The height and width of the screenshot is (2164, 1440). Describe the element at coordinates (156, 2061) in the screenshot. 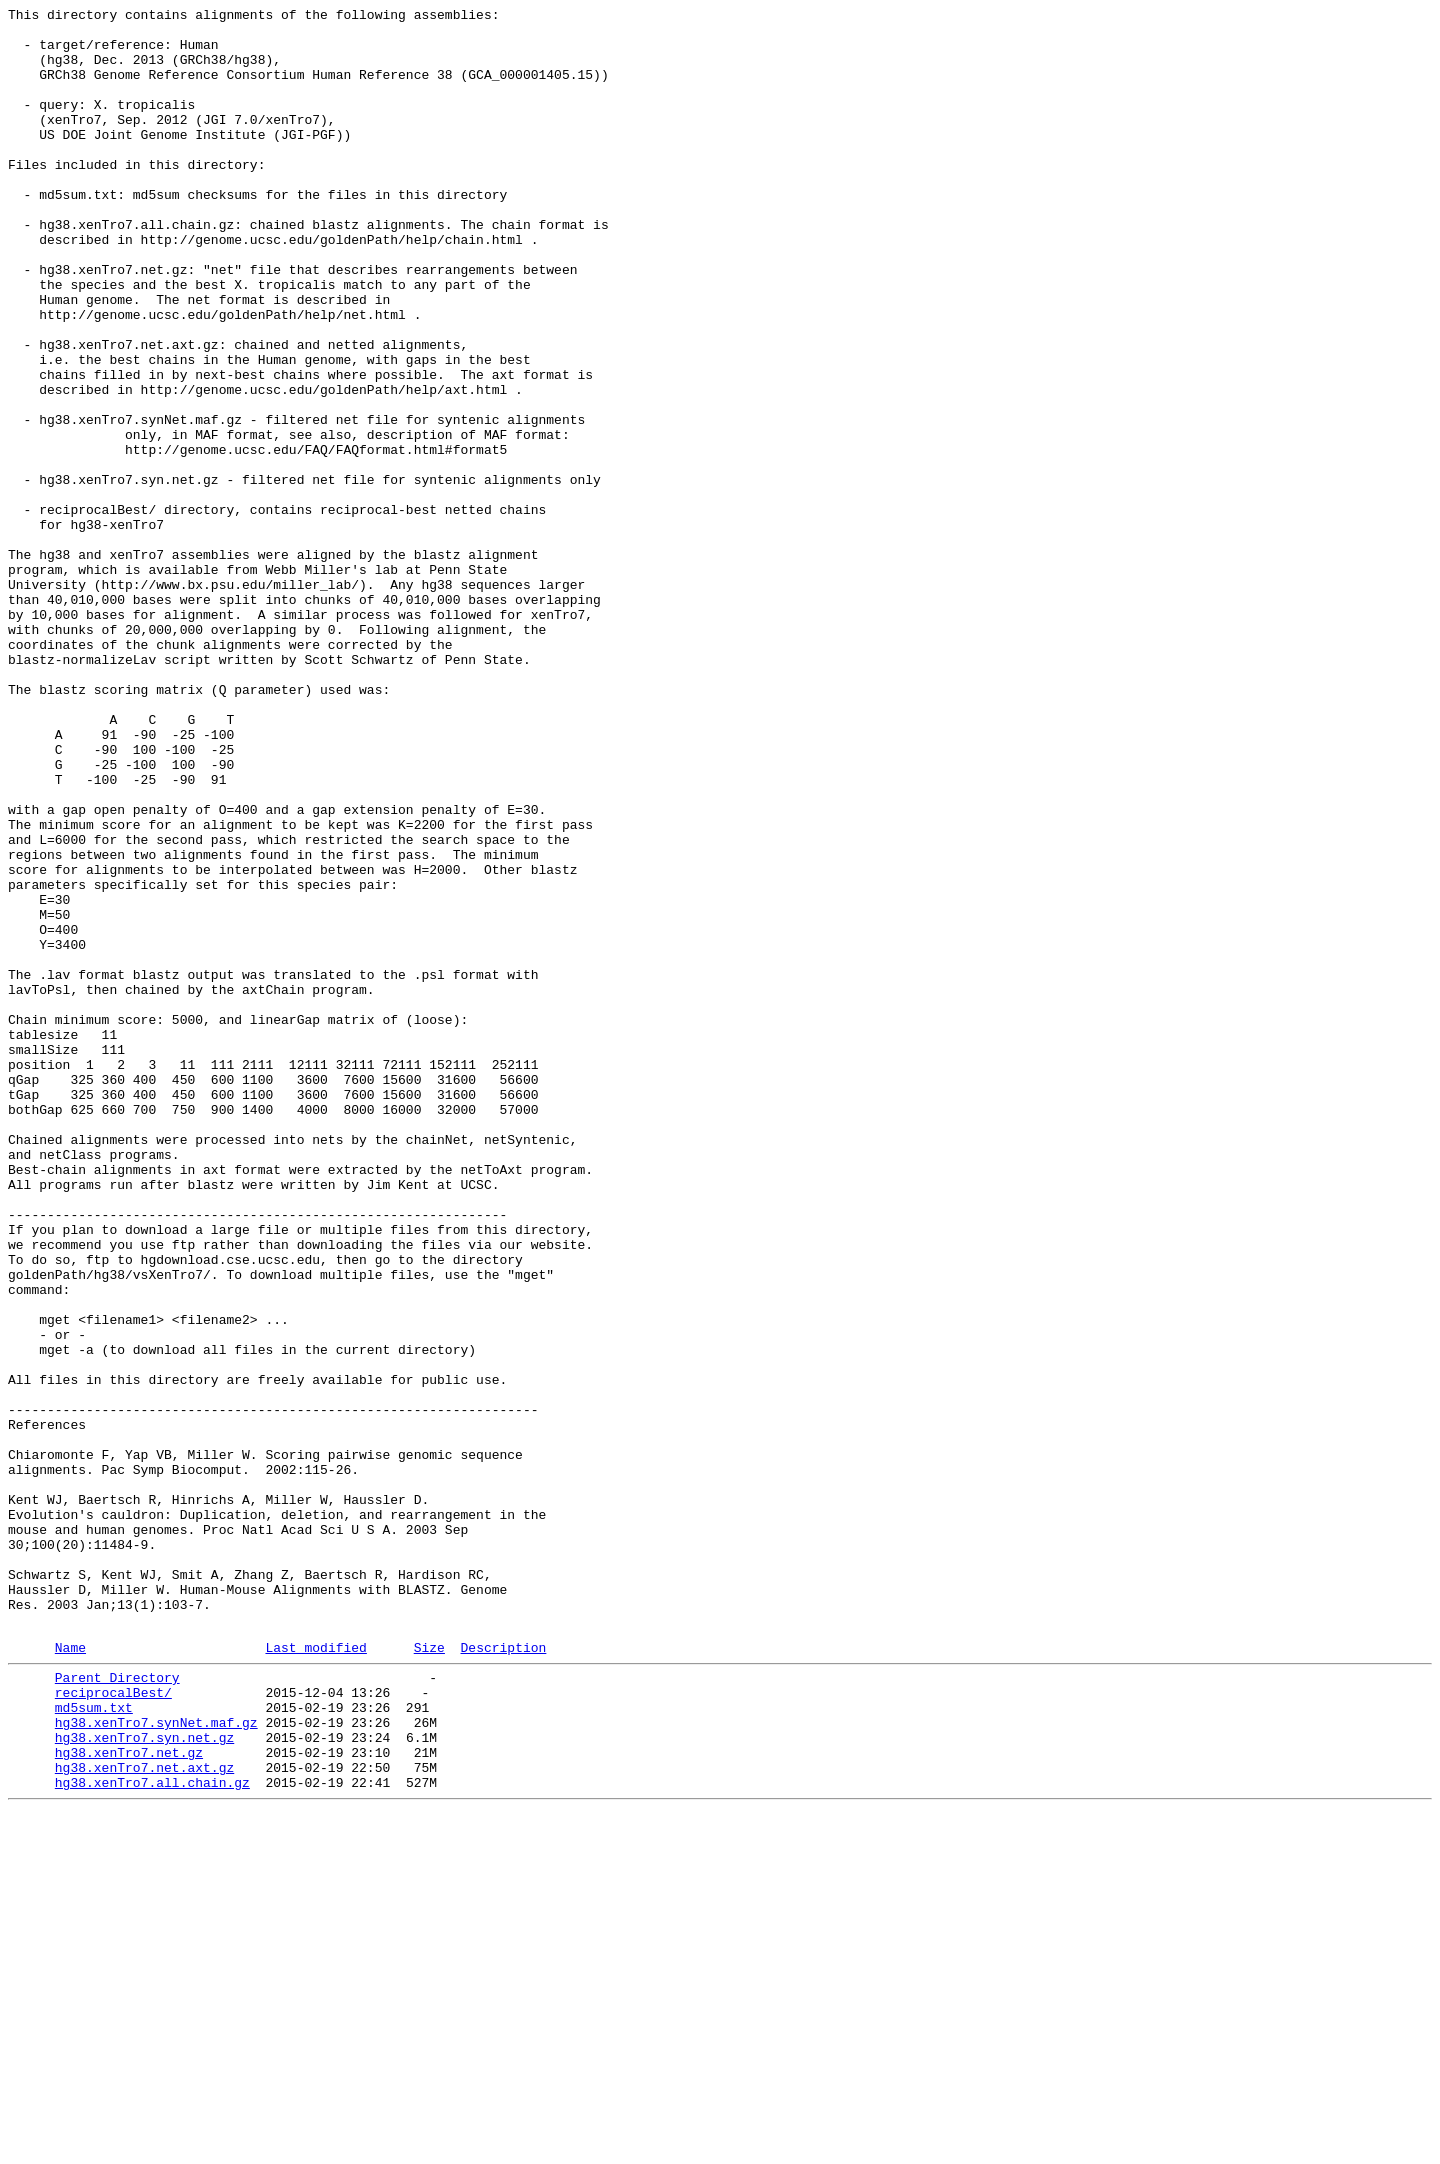

I see `hg38.xenTro7.synNet.maf.gz` at that location.